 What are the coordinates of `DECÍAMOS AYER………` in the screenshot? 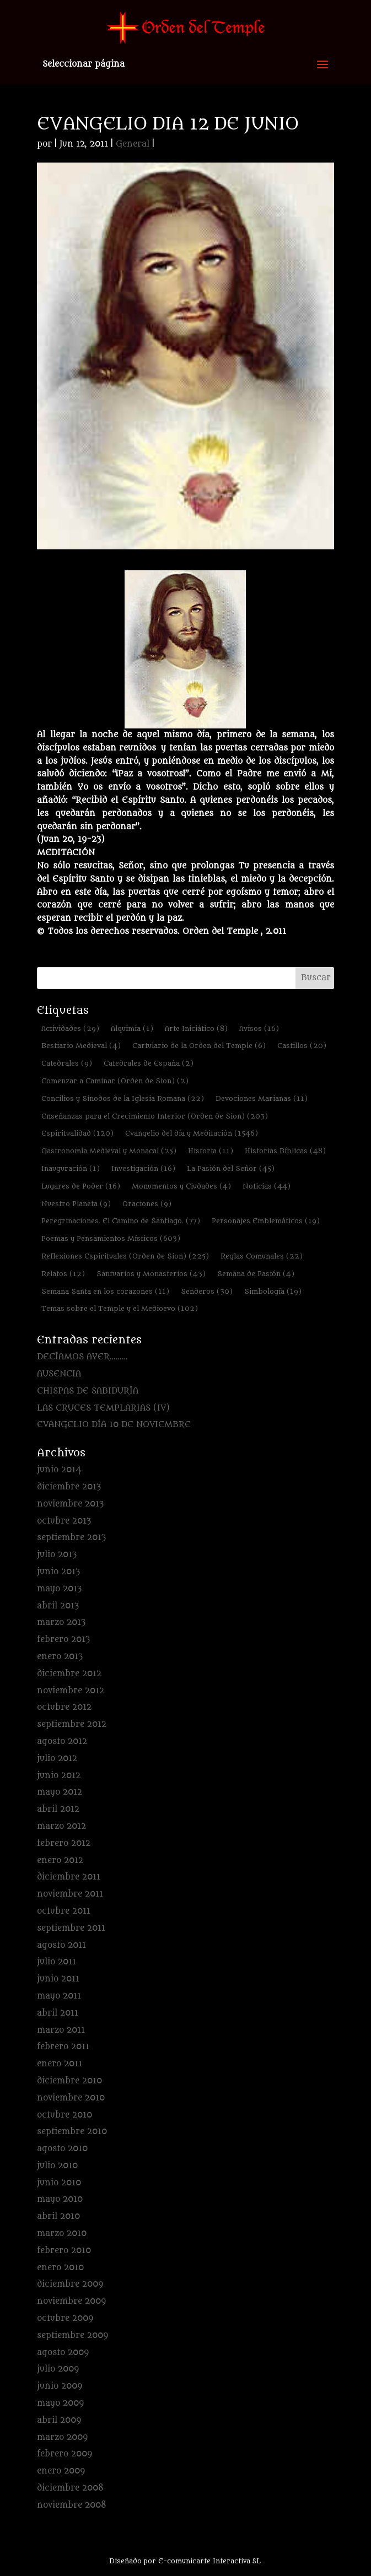 It's located at (82, 1357).